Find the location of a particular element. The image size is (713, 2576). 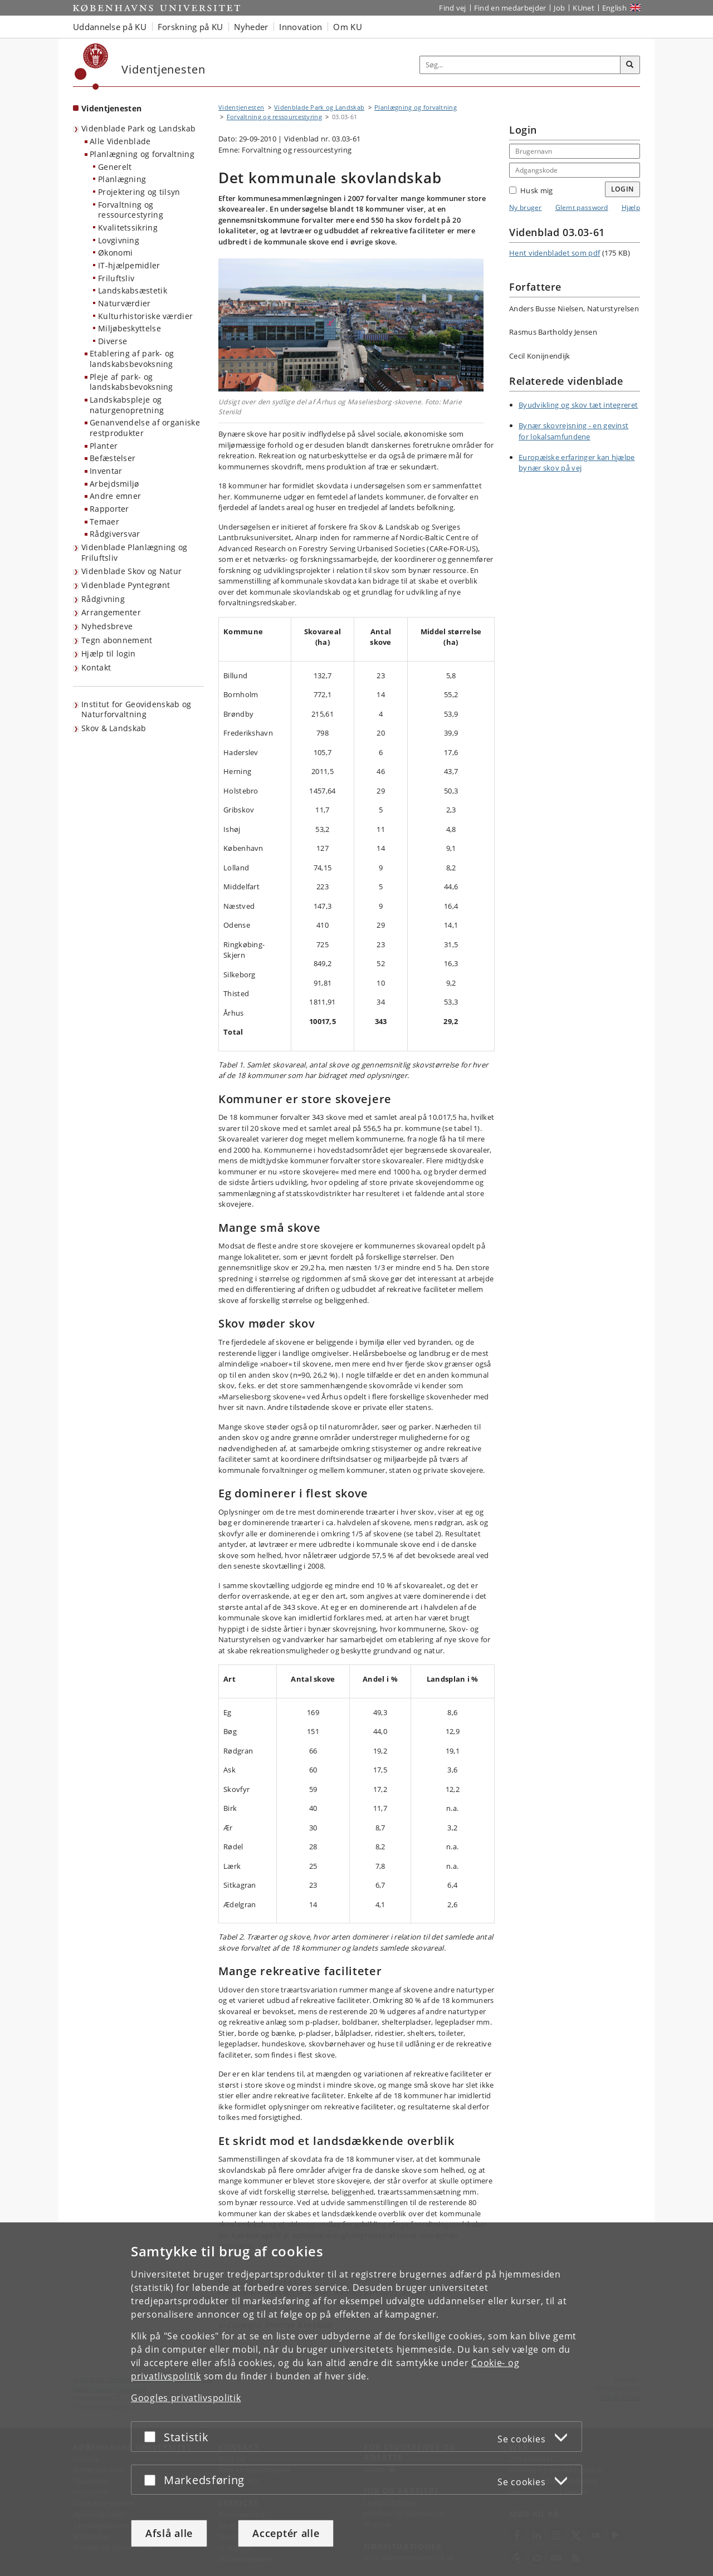

Landskabsæstetik is located at coordinates (132, 290).